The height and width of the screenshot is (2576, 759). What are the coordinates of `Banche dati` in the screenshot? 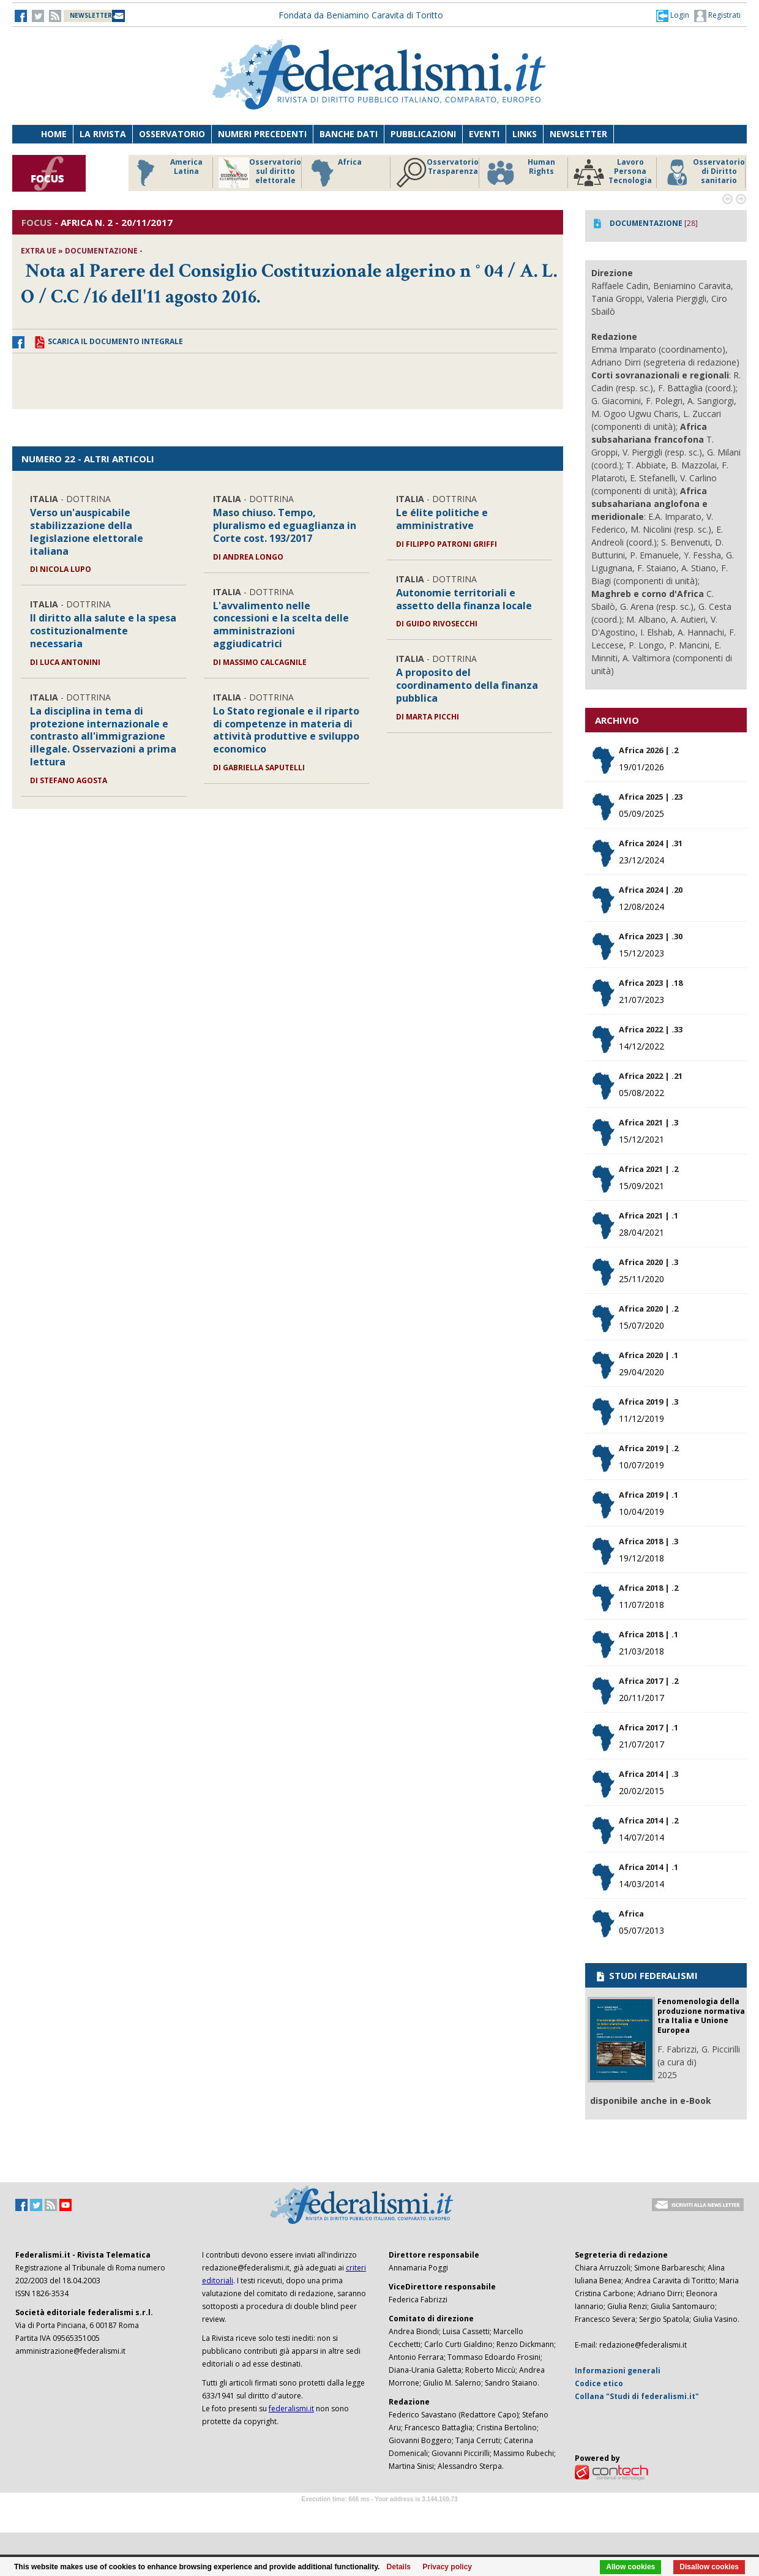 It's located at (349, 134).